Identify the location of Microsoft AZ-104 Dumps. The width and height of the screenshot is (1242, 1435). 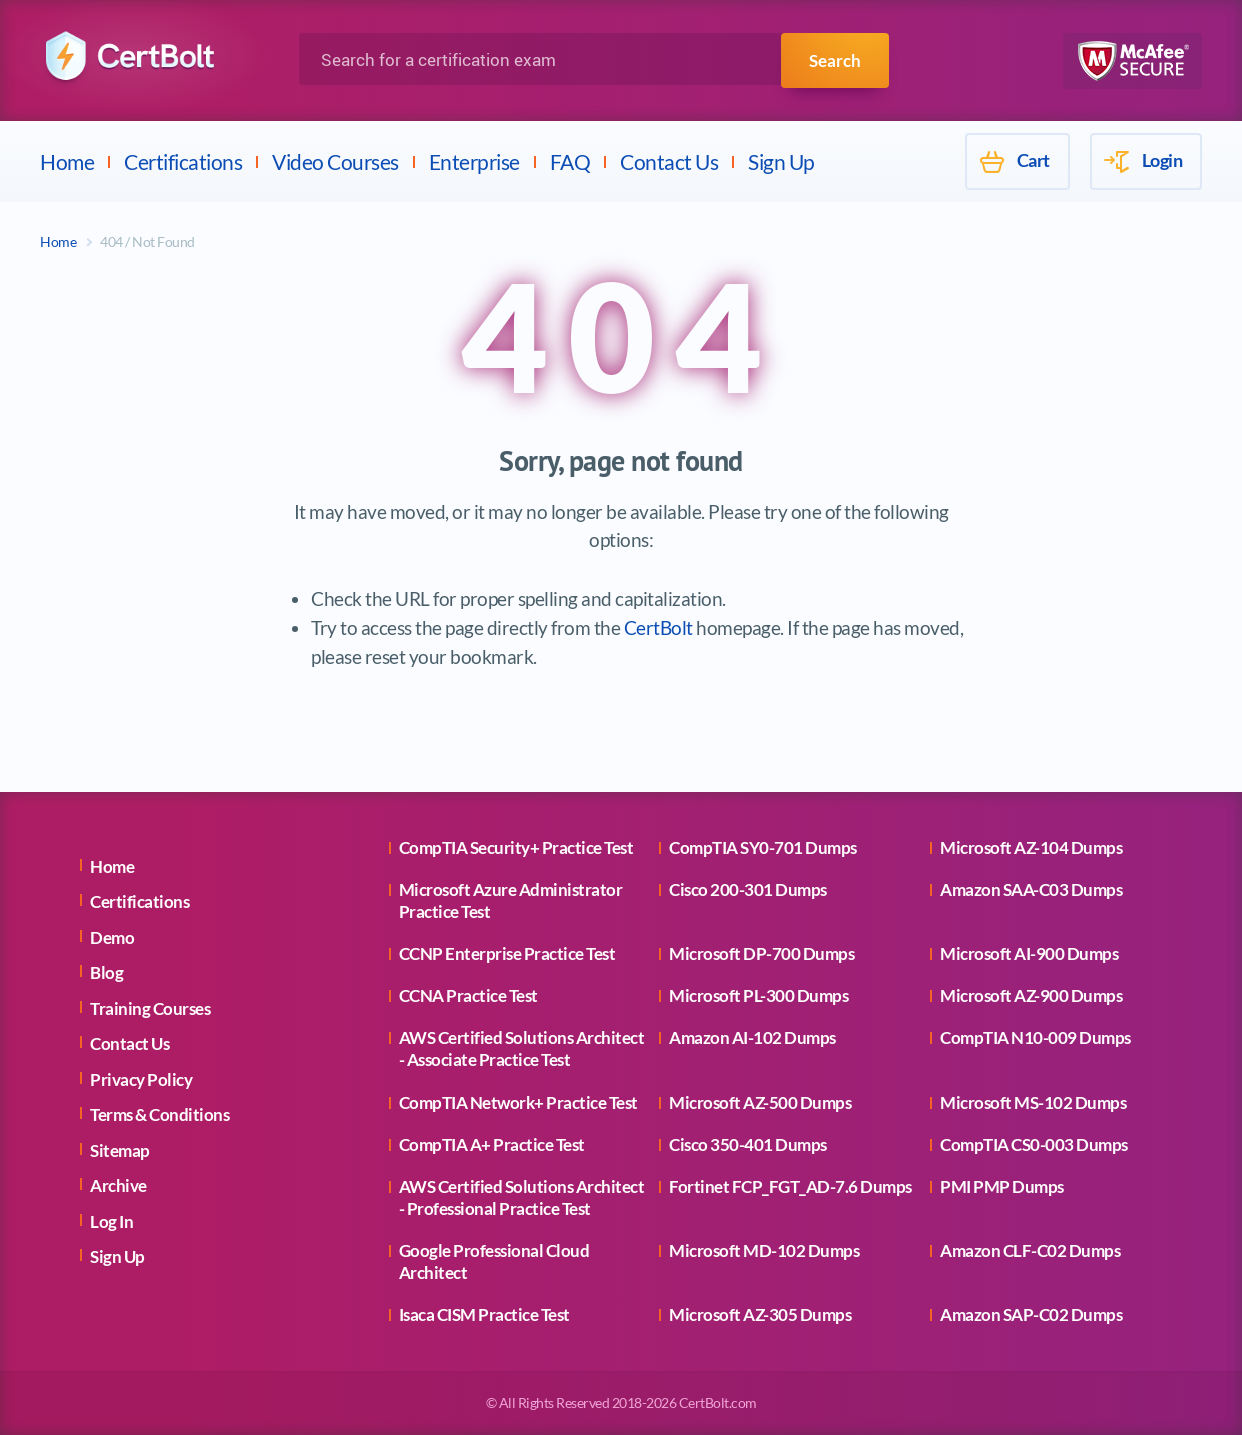
(1031, 847).